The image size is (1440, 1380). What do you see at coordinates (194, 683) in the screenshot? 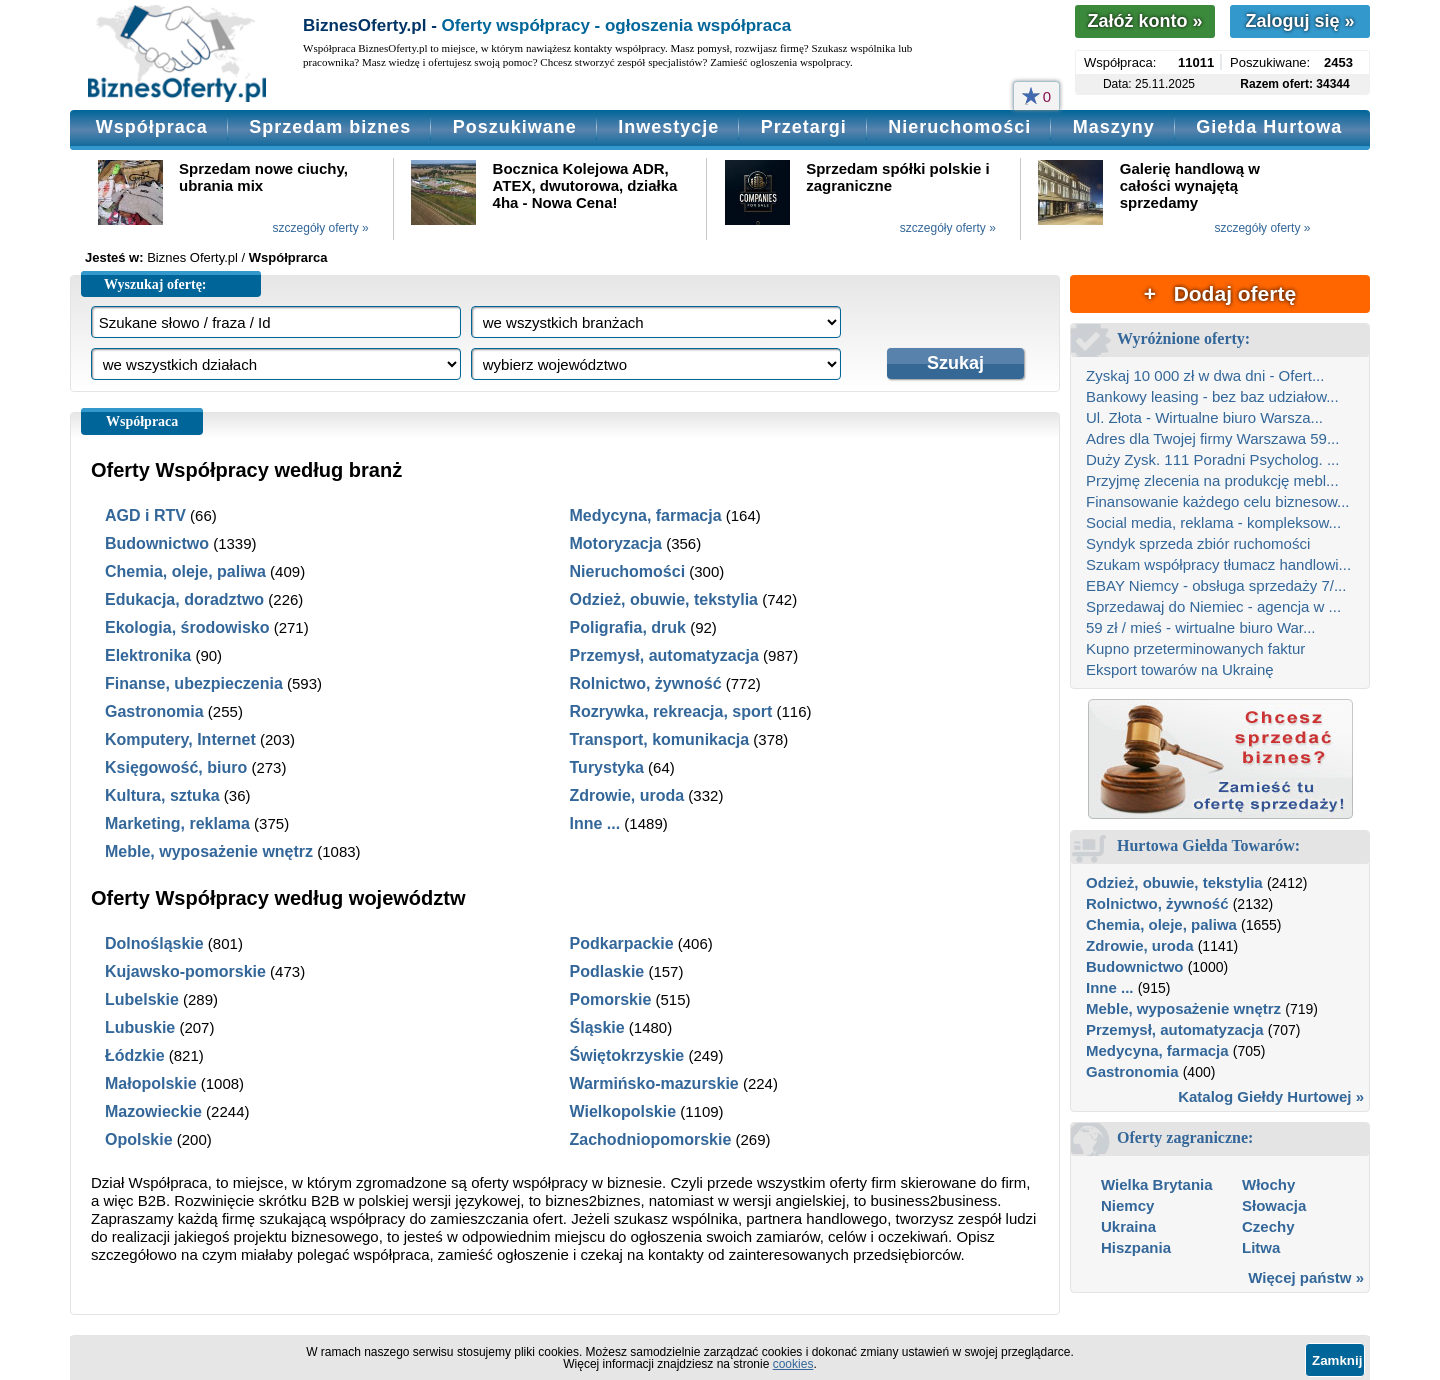
I see `Finanse, ubezpieczenia` at bounding box center [194, 683].